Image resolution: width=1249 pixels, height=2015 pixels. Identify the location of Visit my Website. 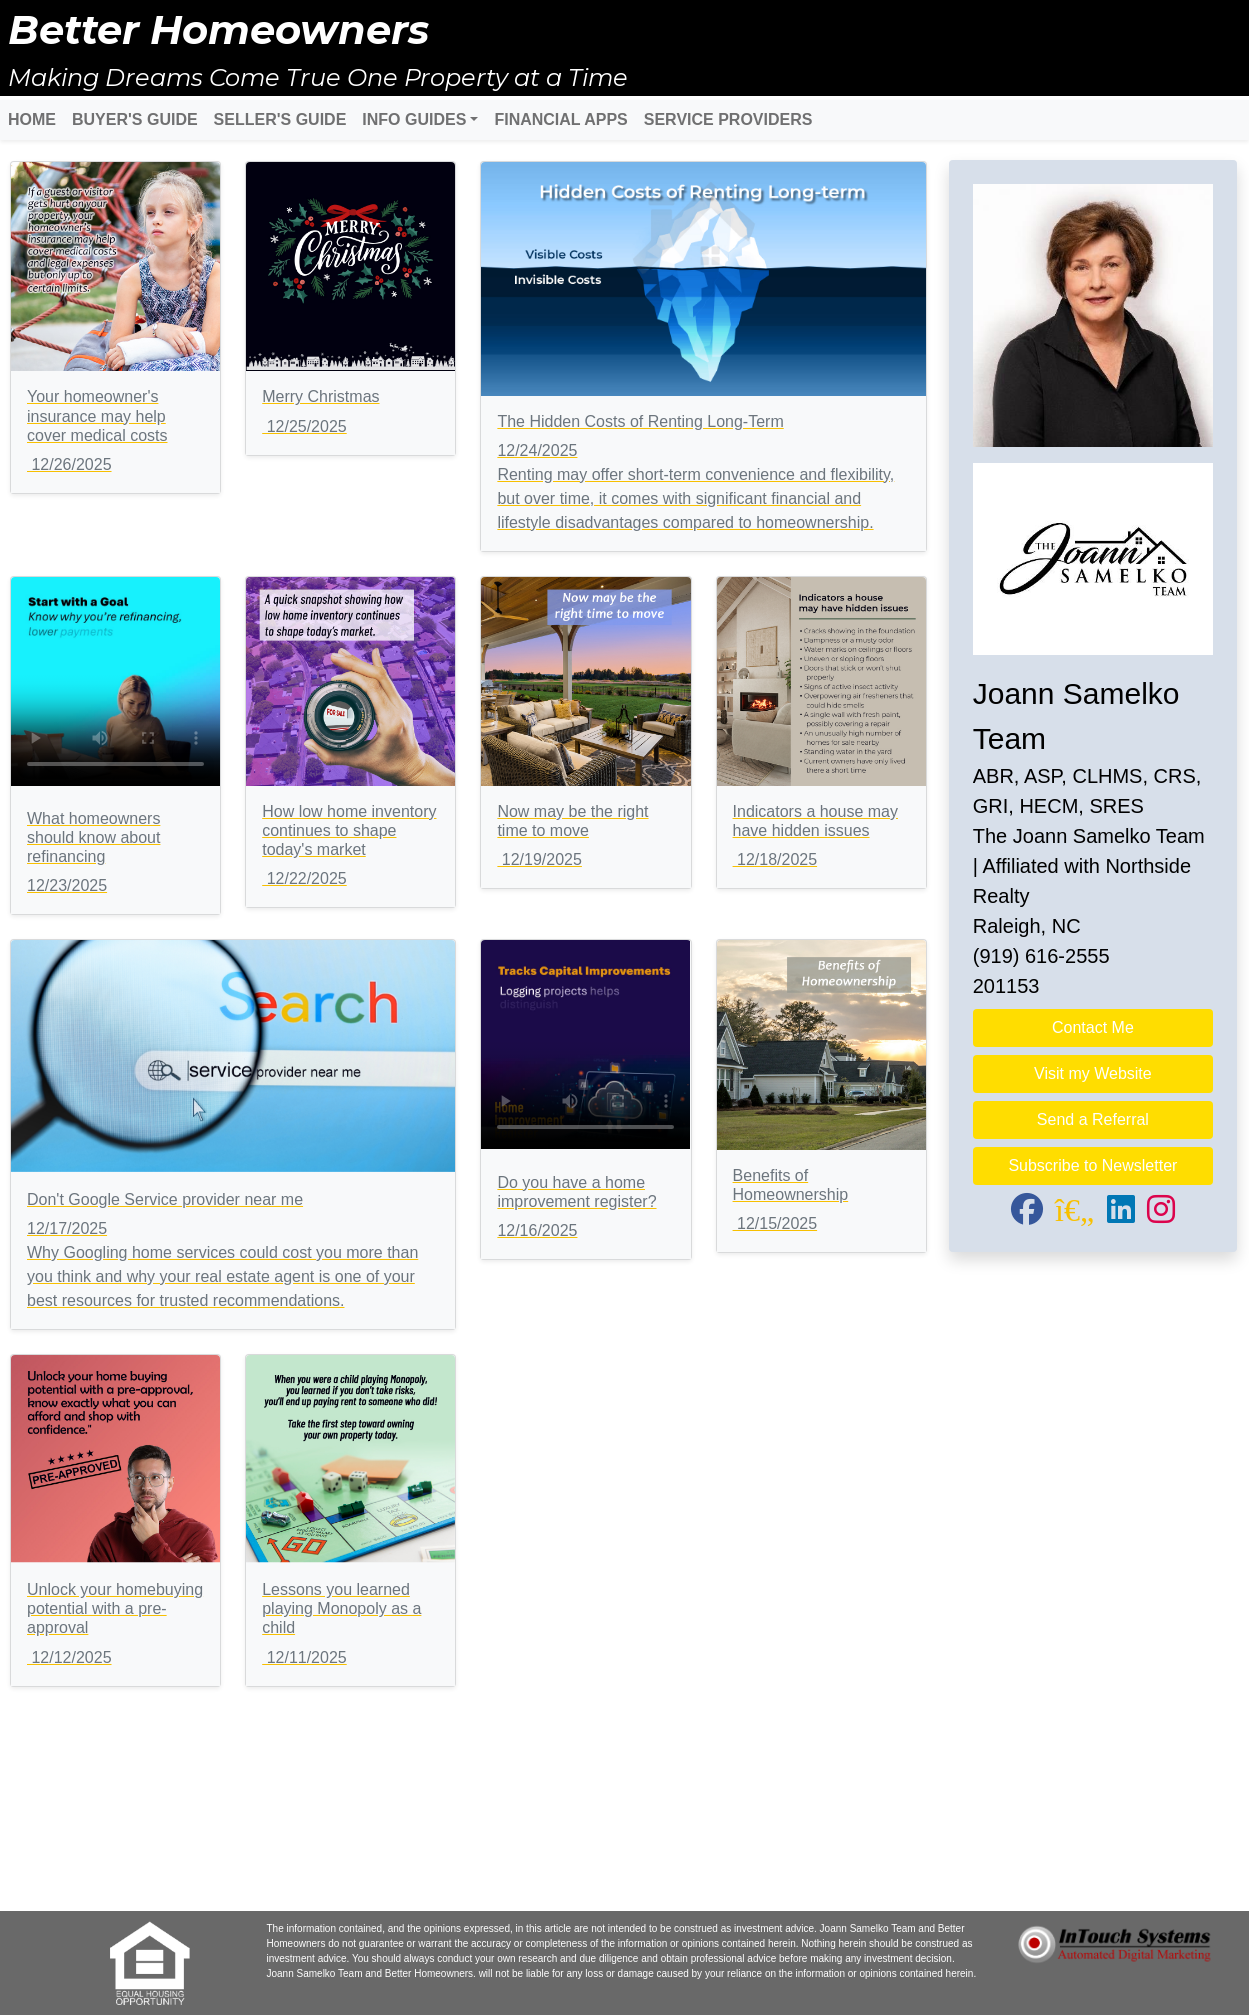
(1093, 1073).